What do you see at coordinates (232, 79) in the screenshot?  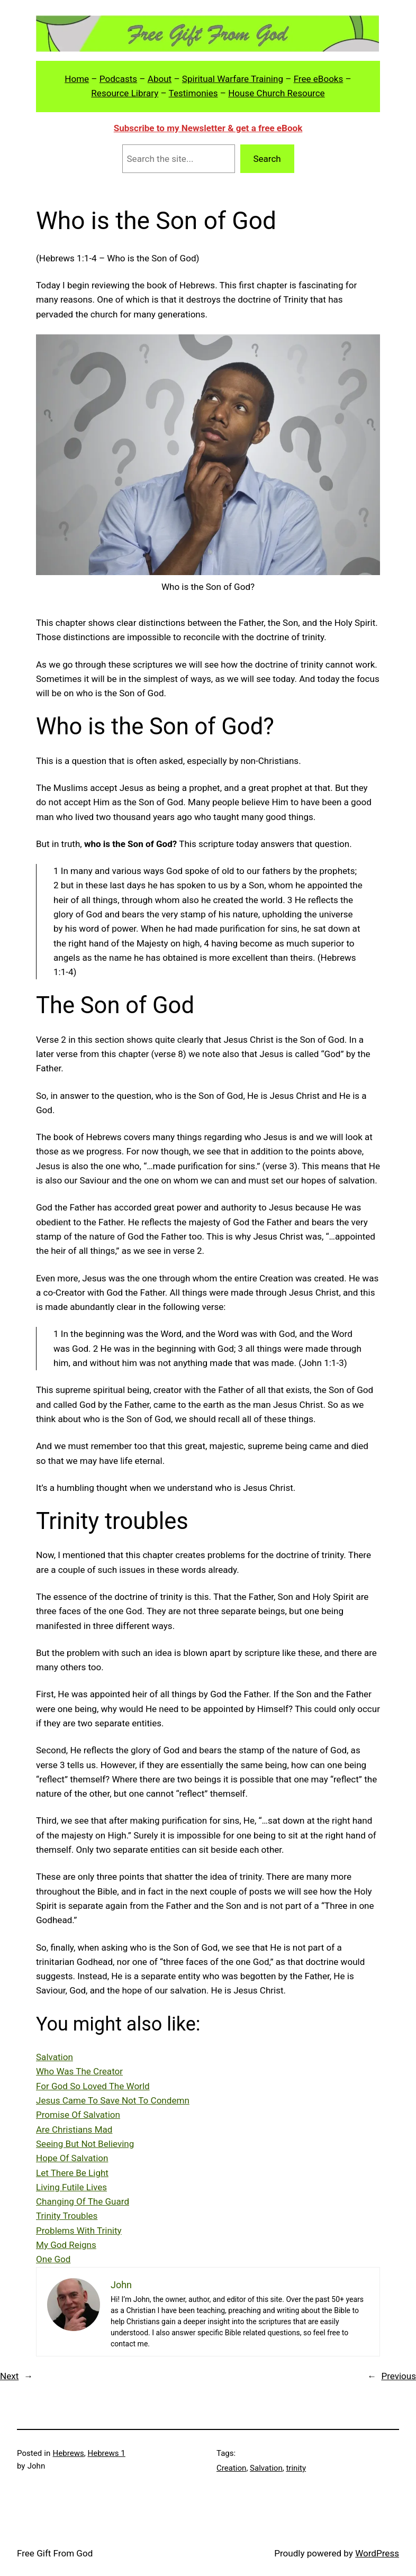 I see `Spiritual Warfare Training` at bounding box center [232, 79].